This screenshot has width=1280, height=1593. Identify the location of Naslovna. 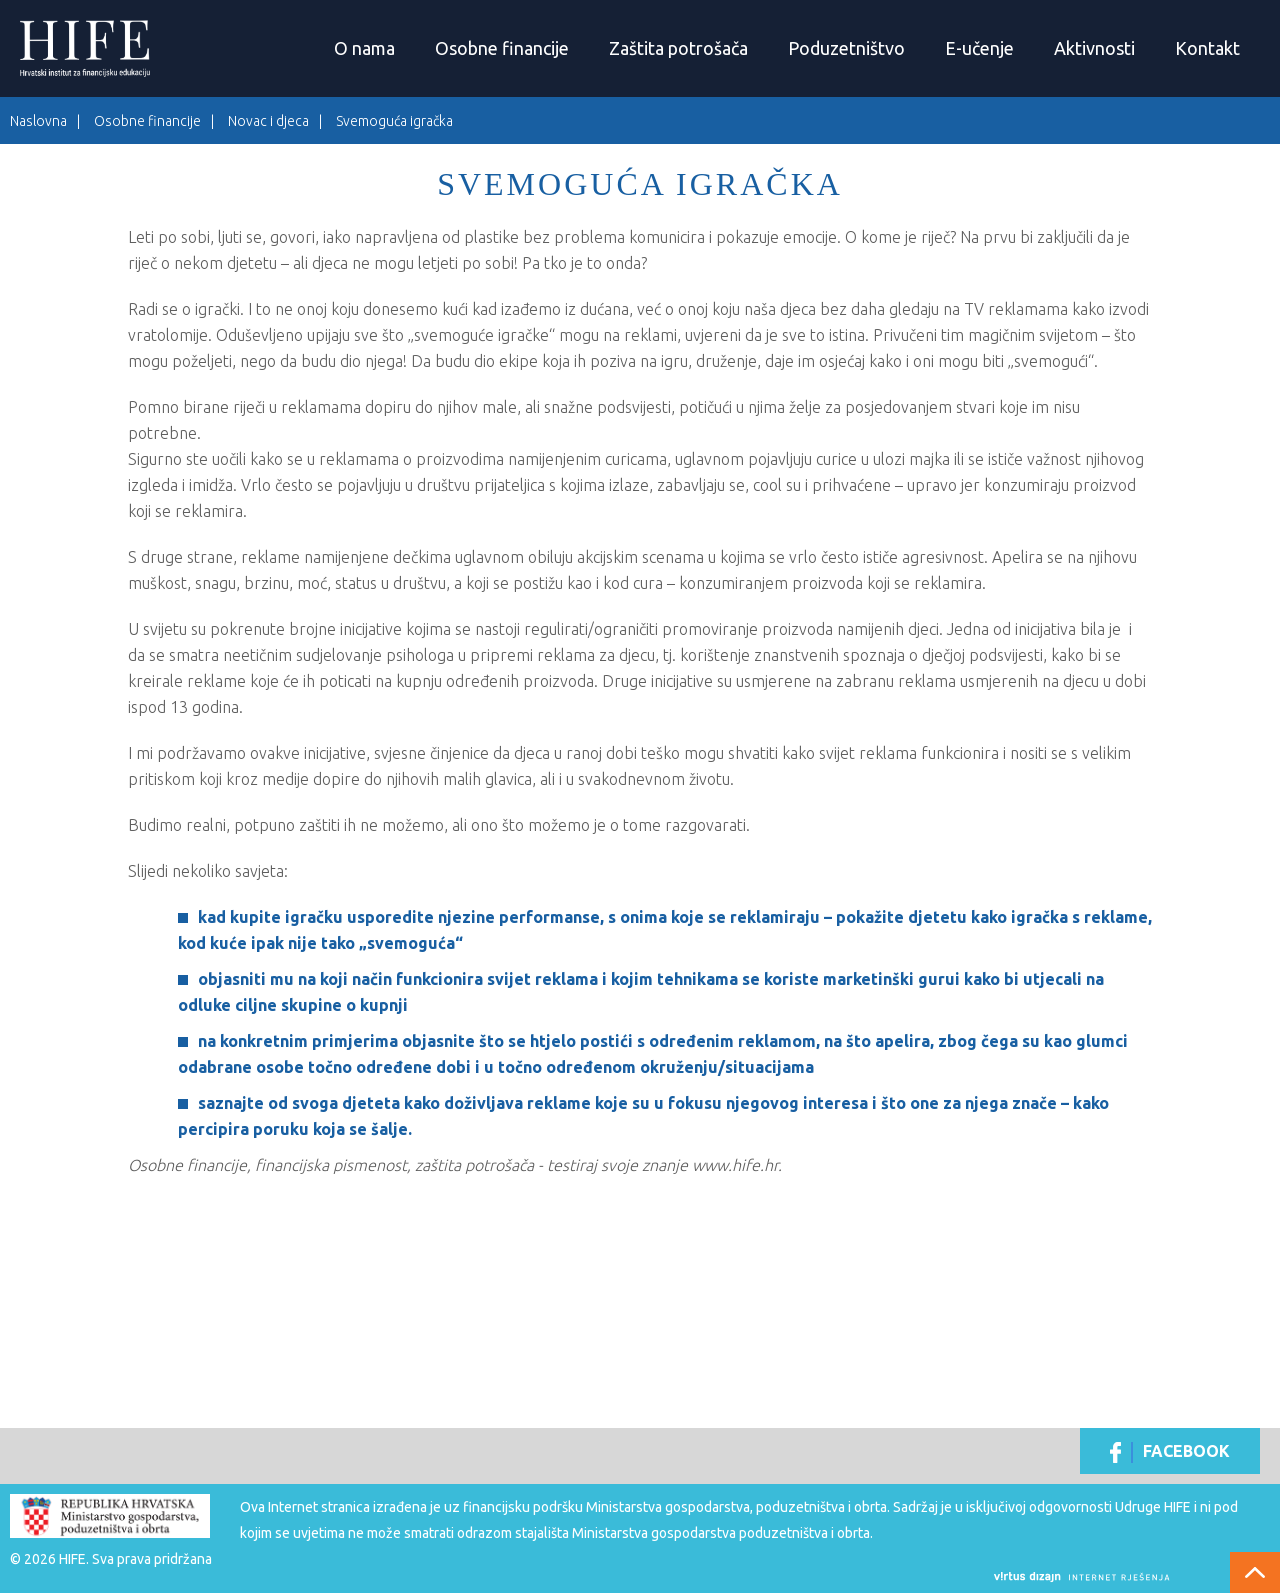
(38, 121).